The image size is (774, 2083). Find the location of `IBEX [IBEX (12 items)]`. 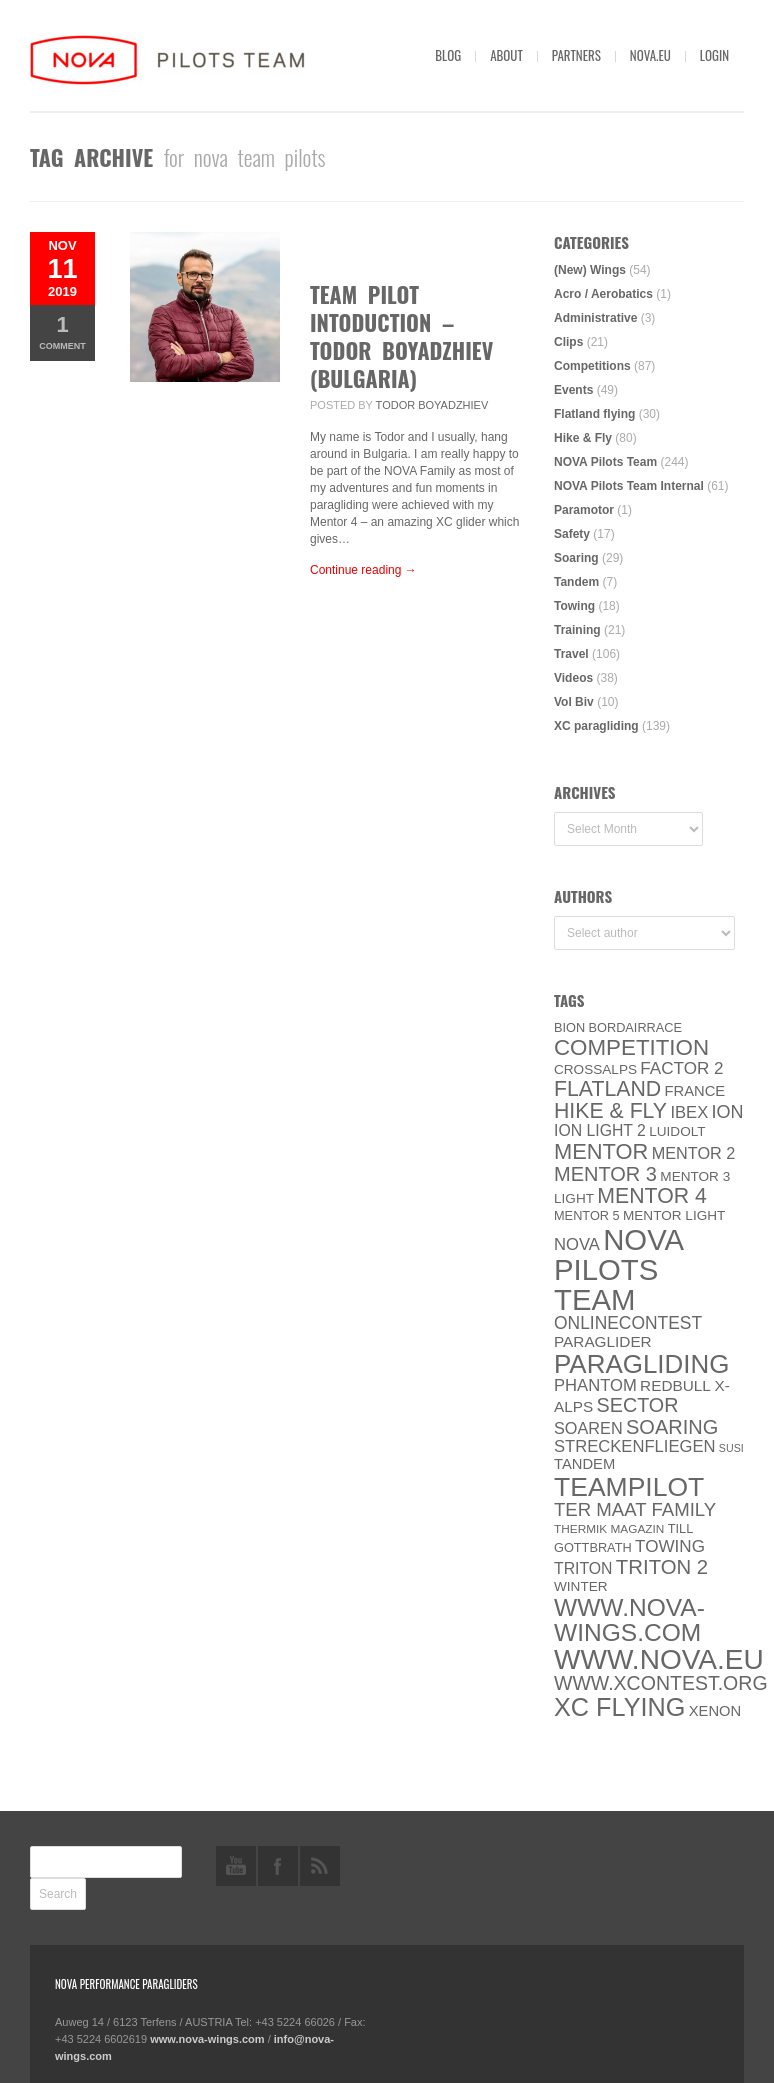

IBEX [IBEX (12 items)] is located at coordinates (689, 1112).